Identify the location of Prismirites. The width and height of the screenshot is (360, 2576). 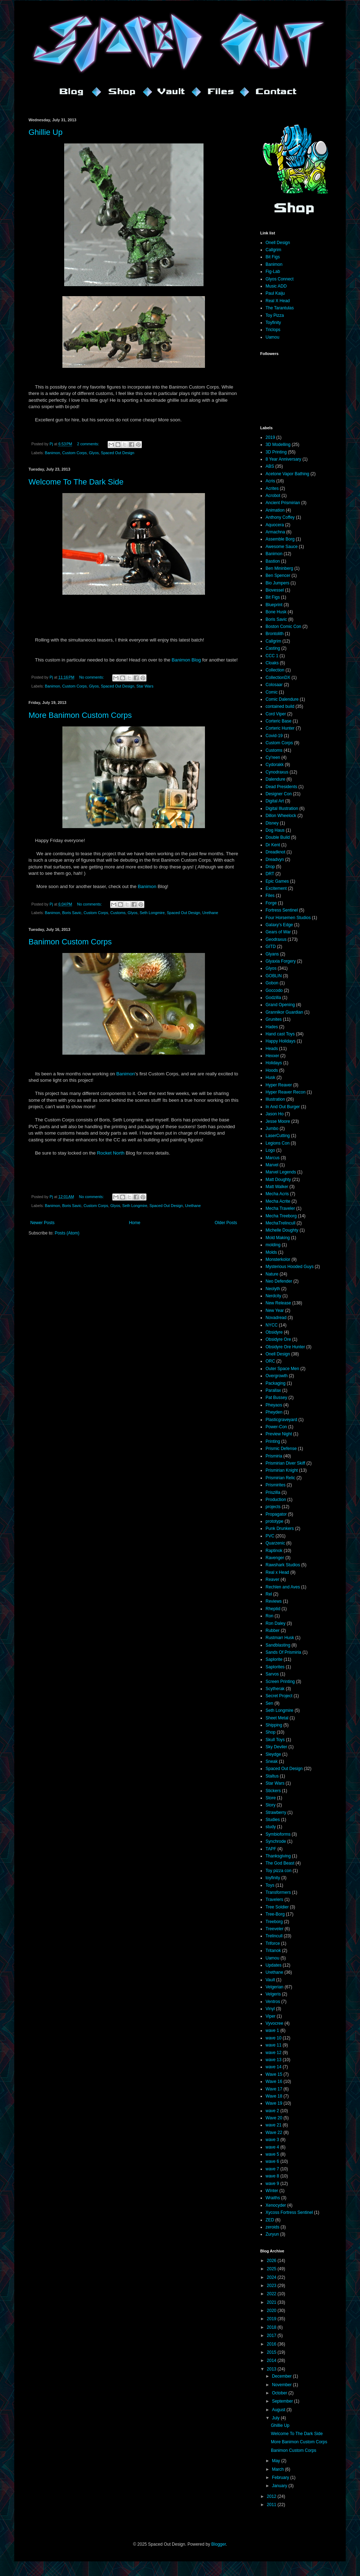
(276, 1484).